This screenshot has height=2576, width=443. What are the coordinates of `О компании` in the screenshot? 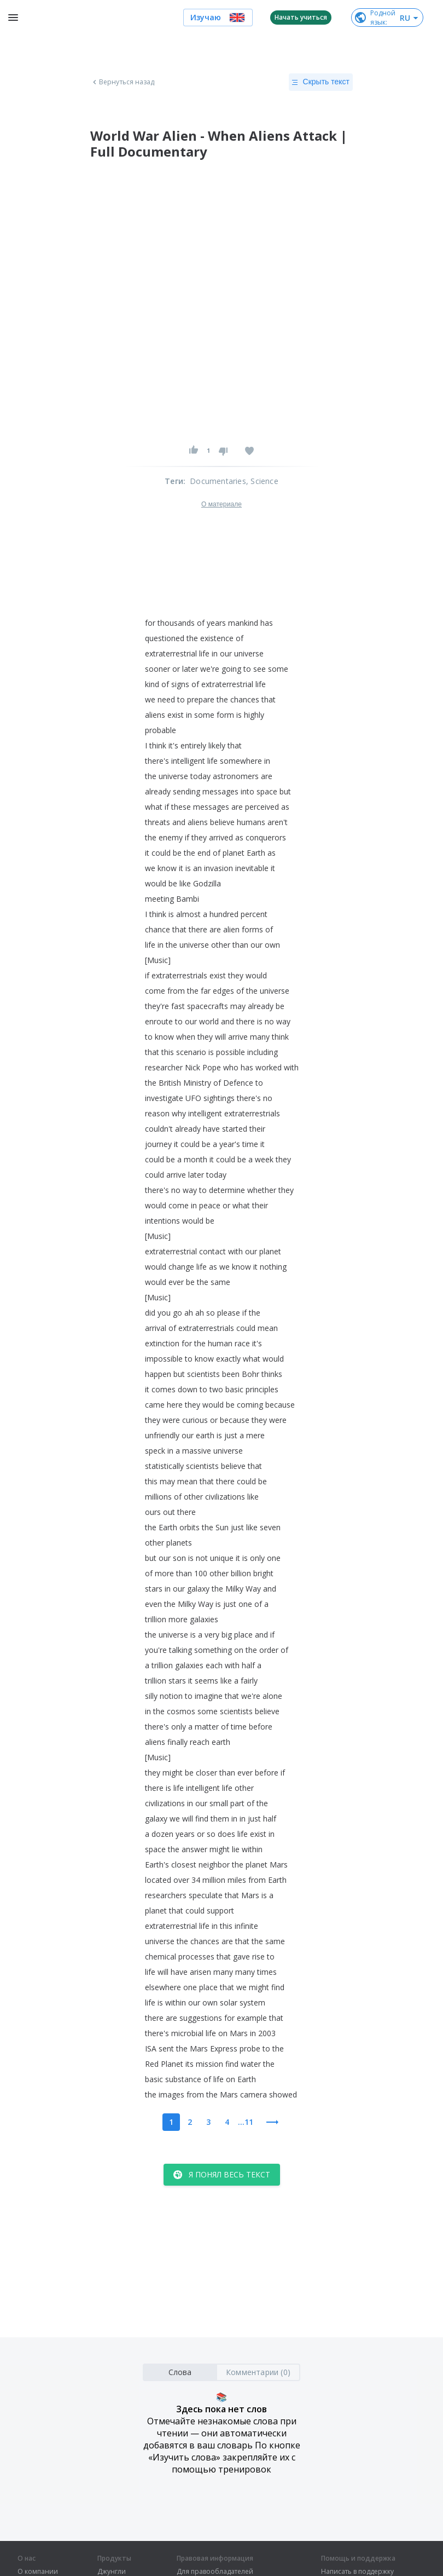 It's located at (38, 2571).